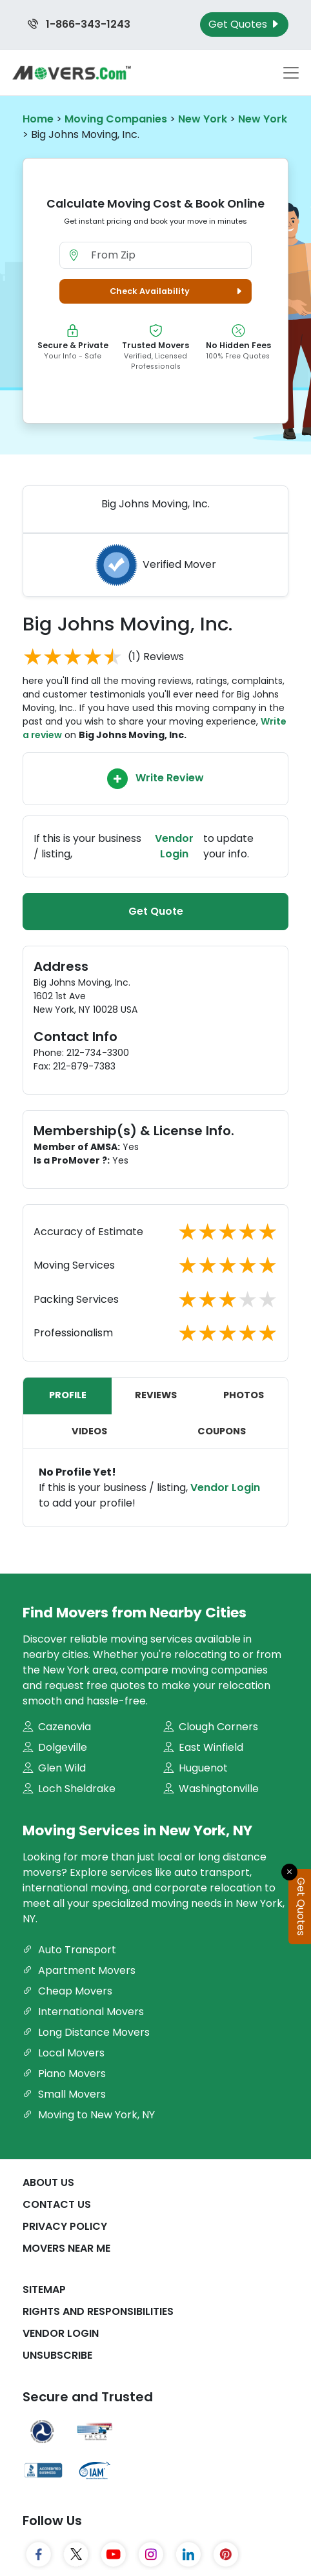  I want to click on Washingtonville, so click(211, 1788).